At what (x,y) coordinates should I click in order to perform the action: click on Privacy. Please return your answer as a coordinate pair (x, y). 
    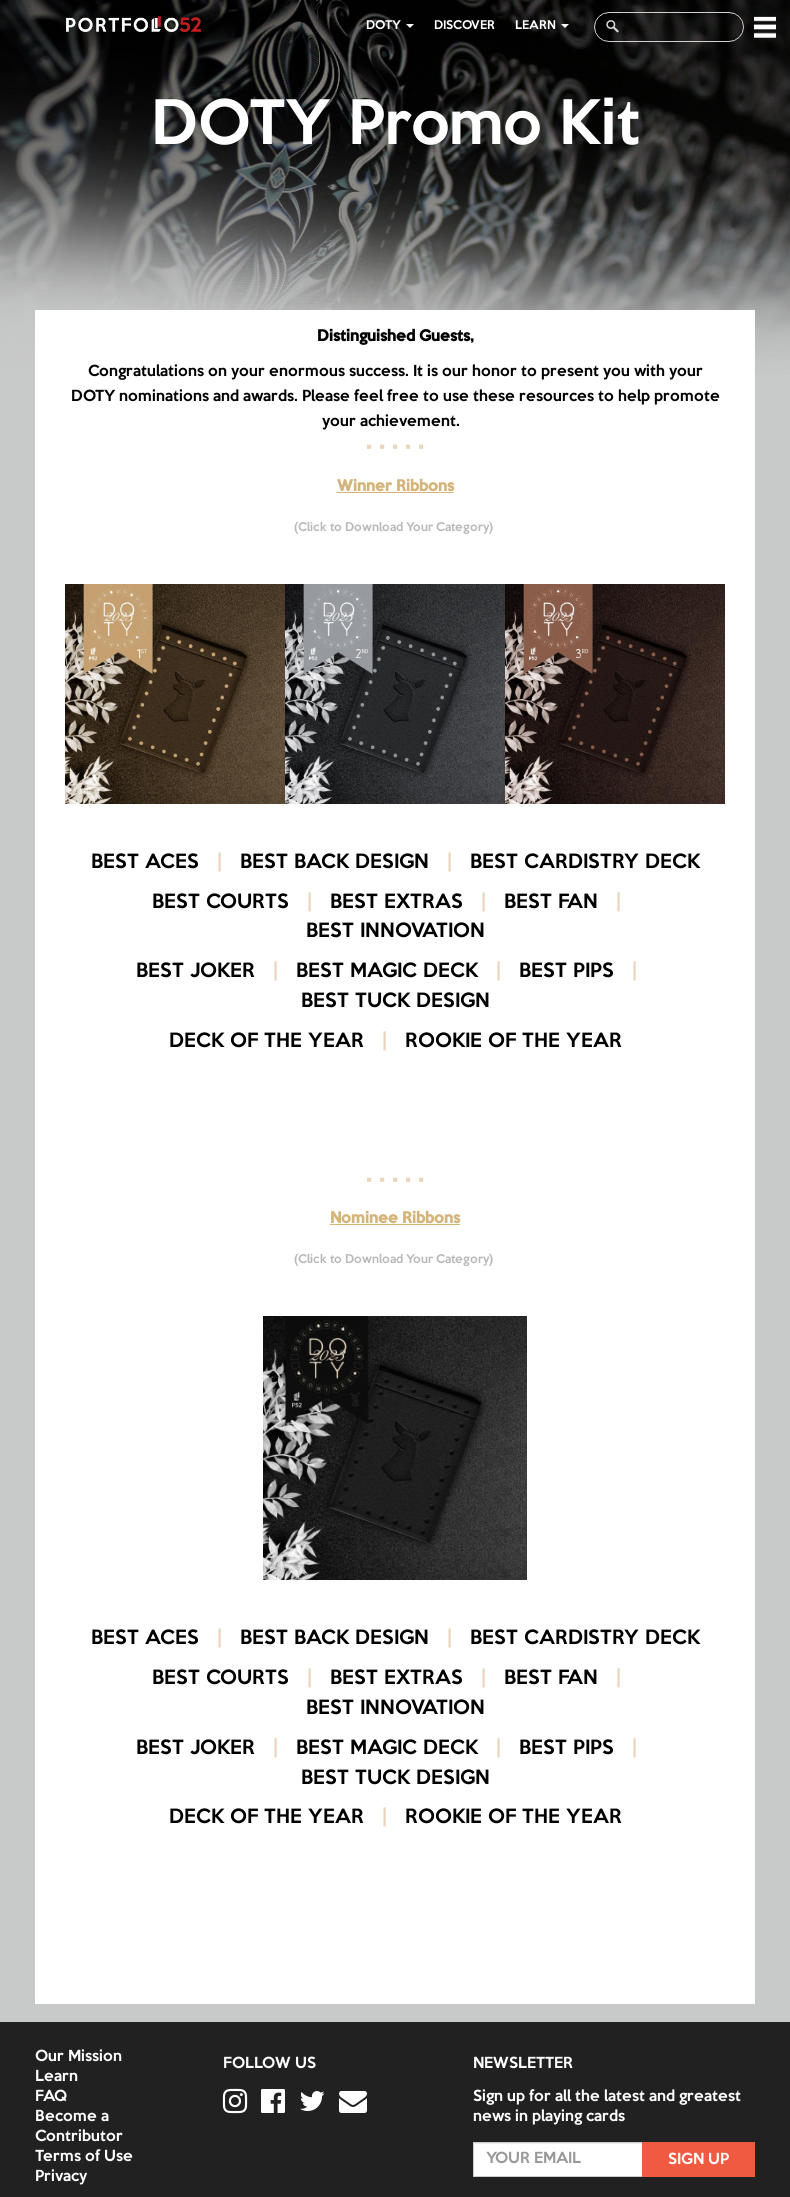
    Looking at the image, I should click on (61, 2177).